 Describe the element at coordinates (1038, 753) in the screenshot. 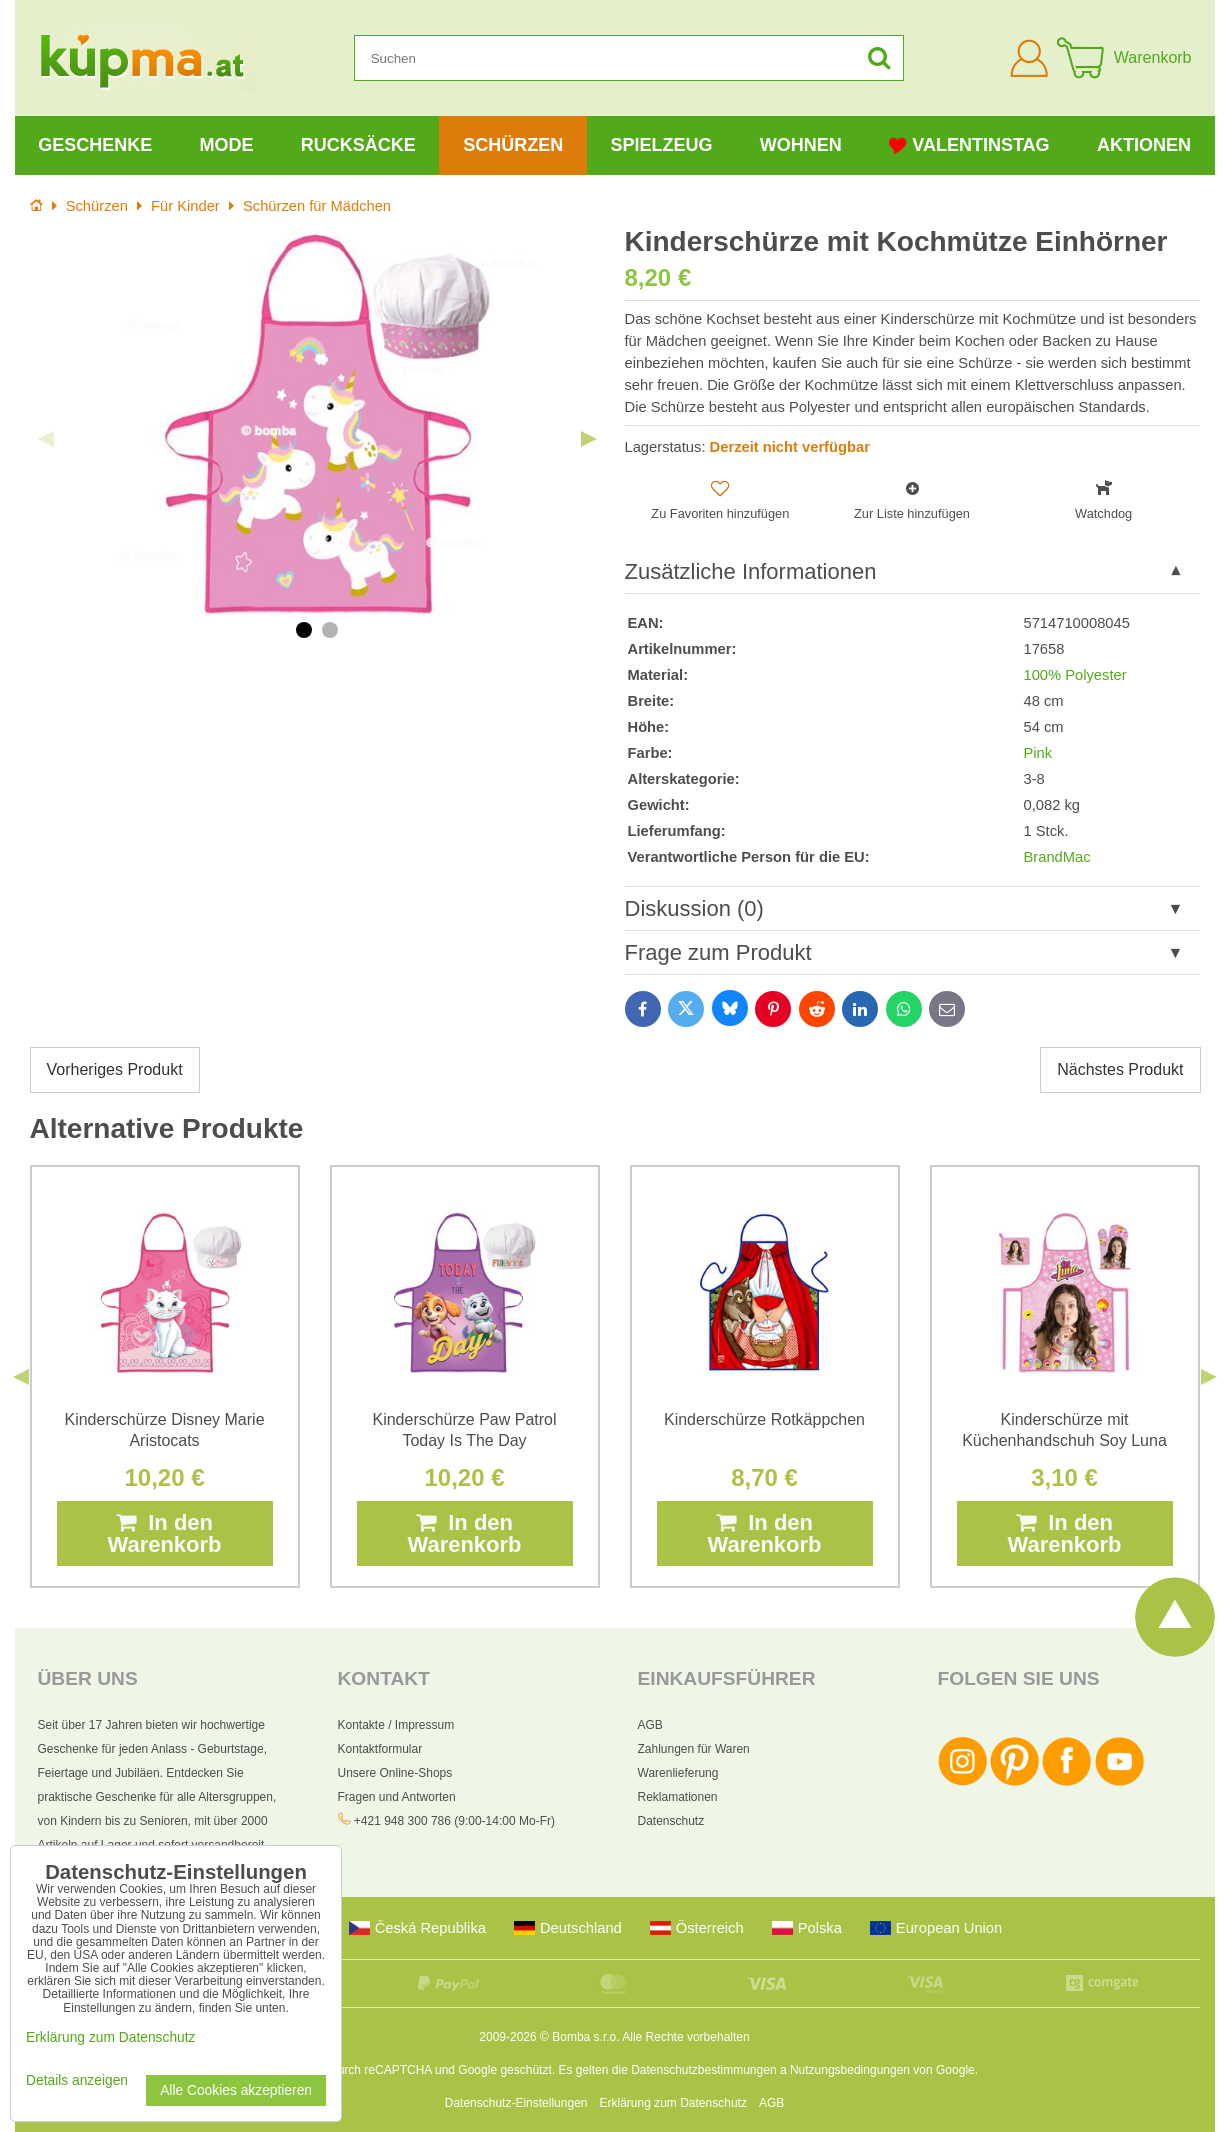

I see `Pink` at that location.